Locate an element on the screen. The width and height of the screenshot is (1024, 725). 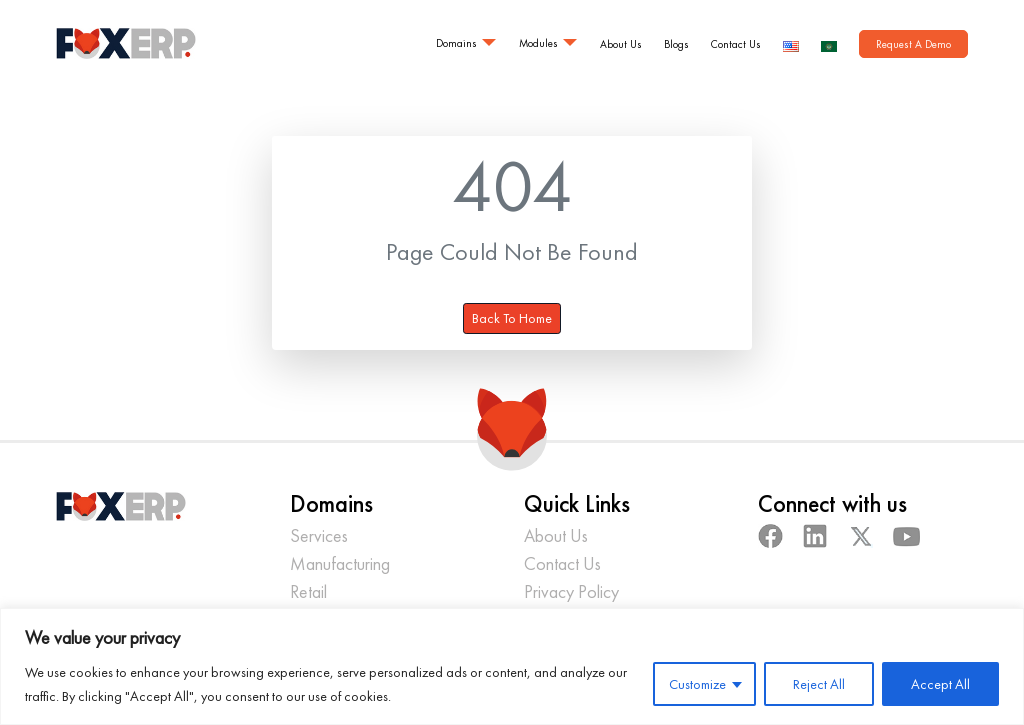
Reject All is located at coordinates (819, 684).